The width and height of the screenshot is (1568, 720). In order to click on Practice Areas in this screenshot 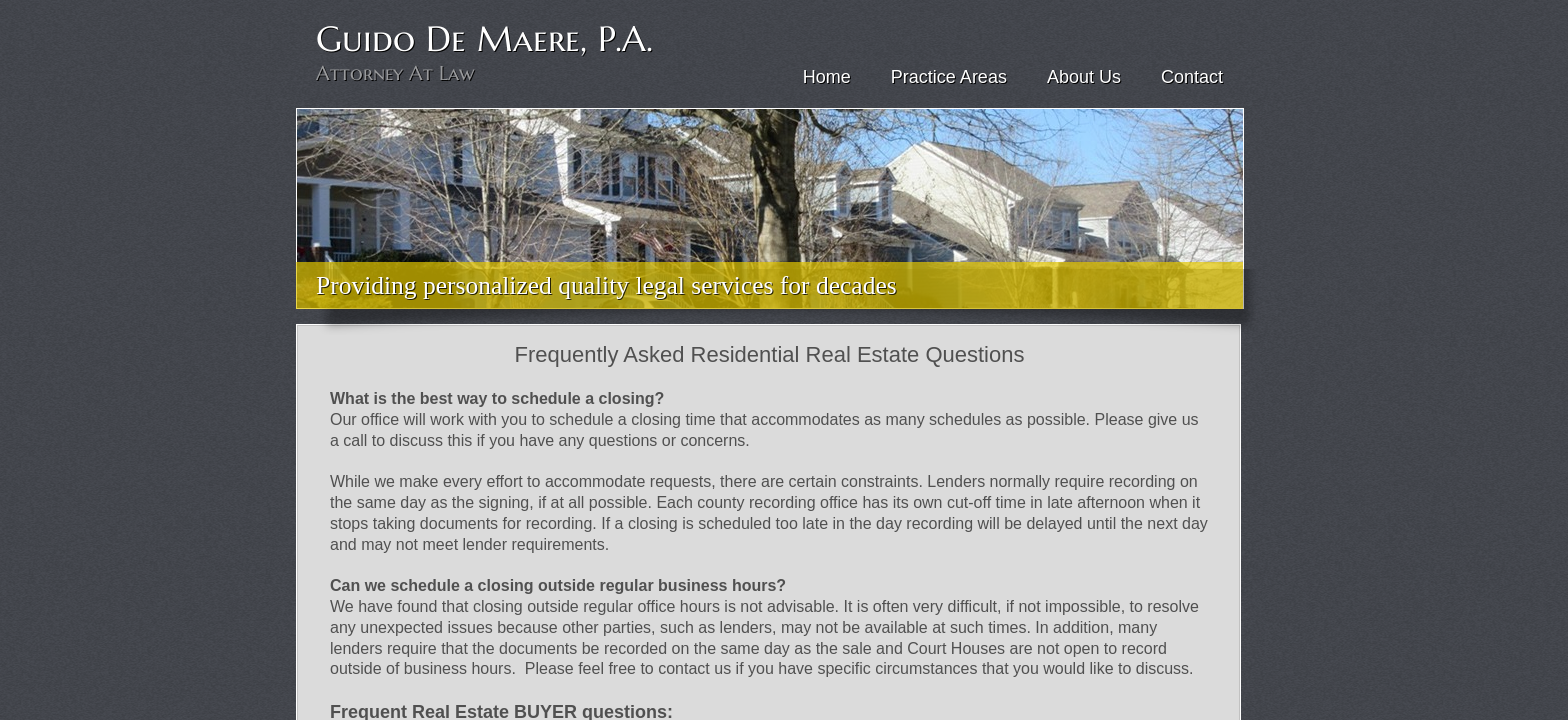, I will do `click(949, 77)`.